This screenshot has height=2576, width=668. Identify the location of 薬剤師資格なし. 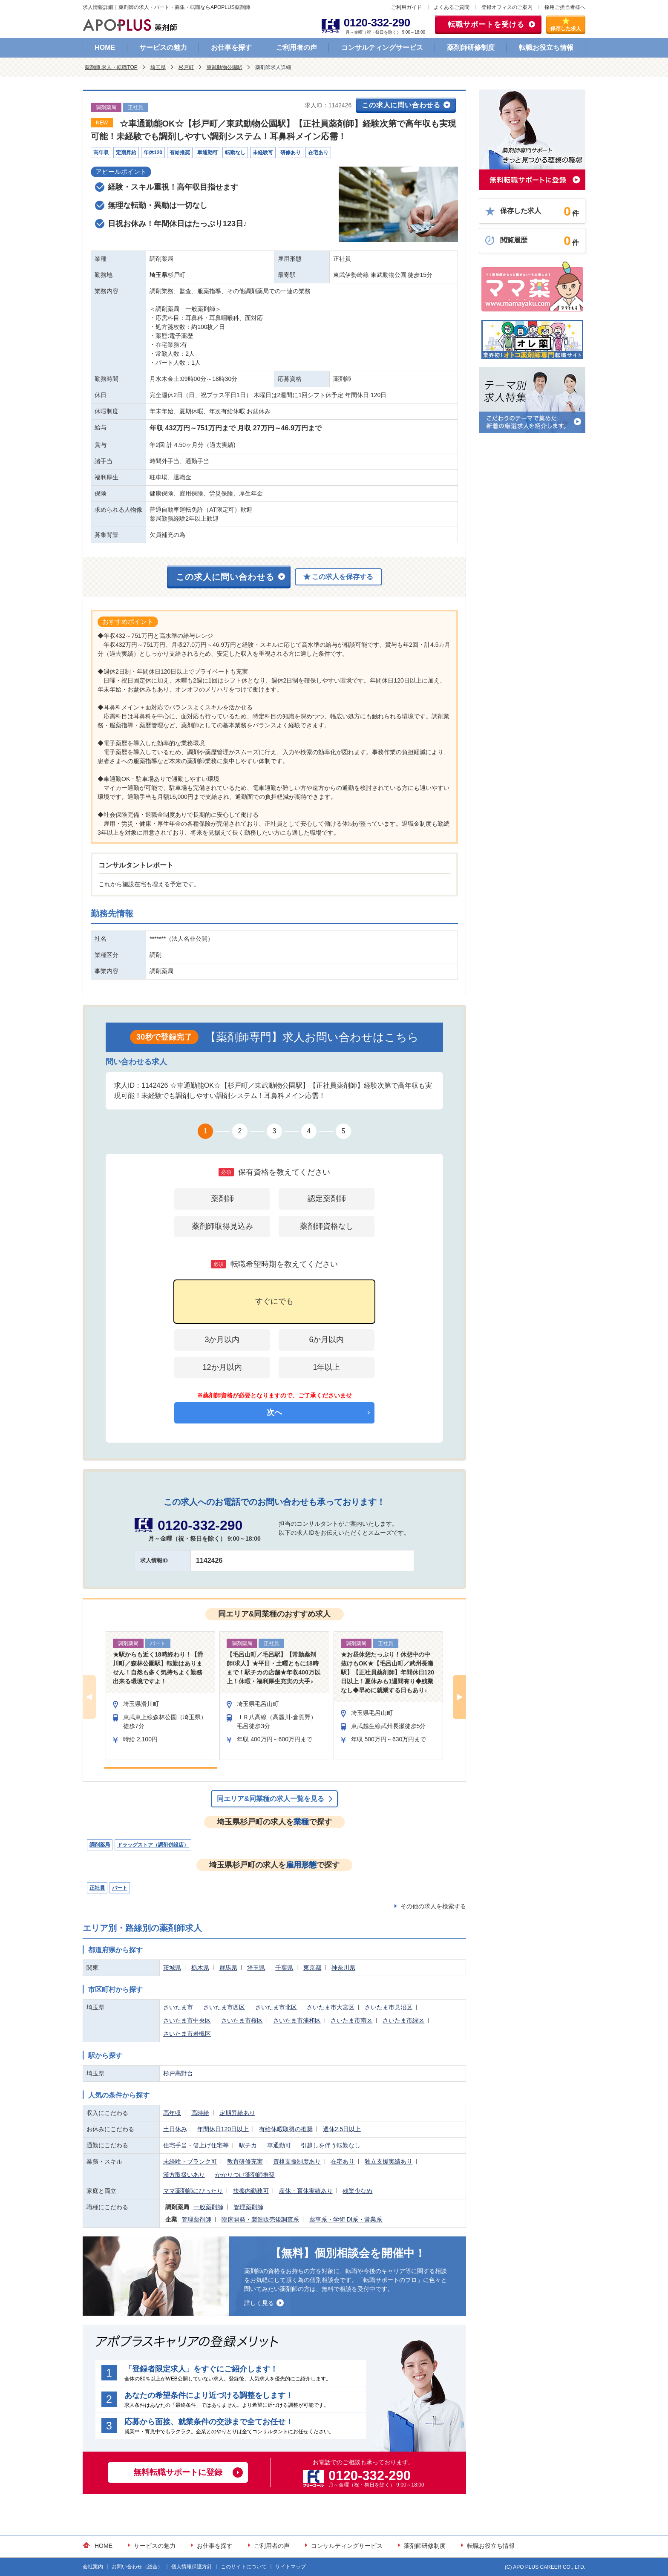
(327, 1226).